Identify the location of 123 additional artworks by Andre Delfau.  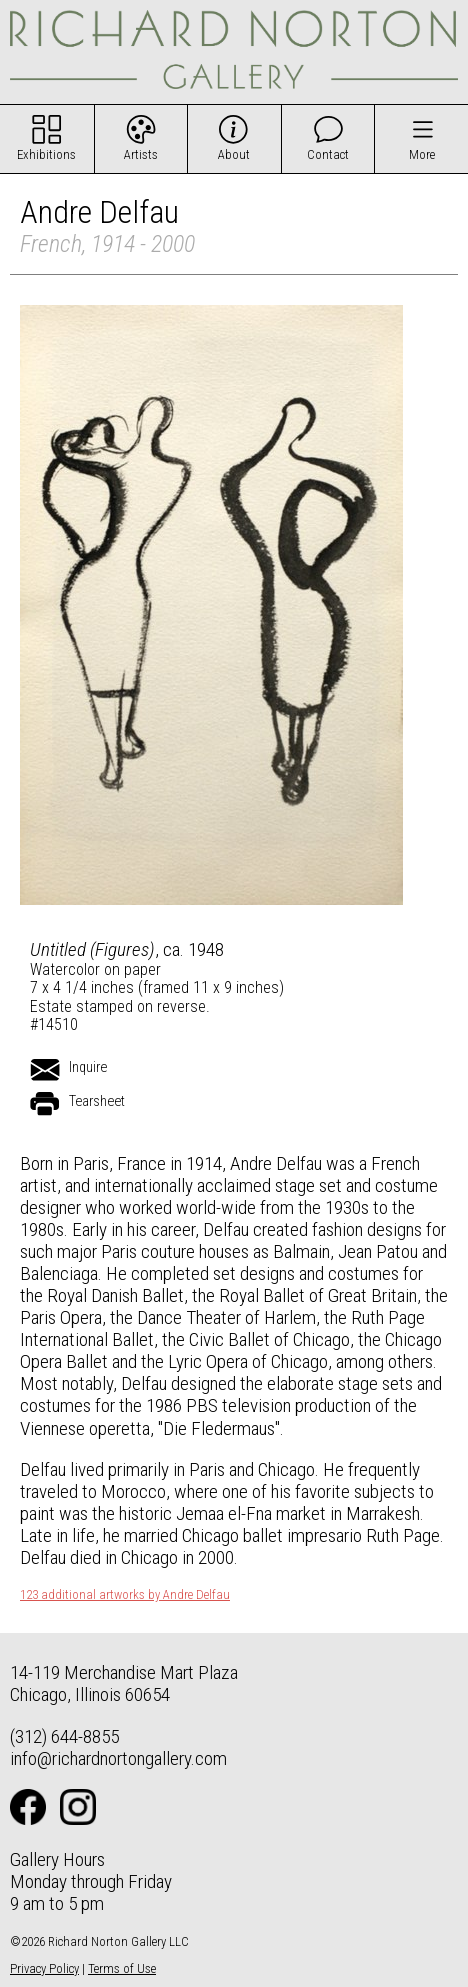
(125, 1595).